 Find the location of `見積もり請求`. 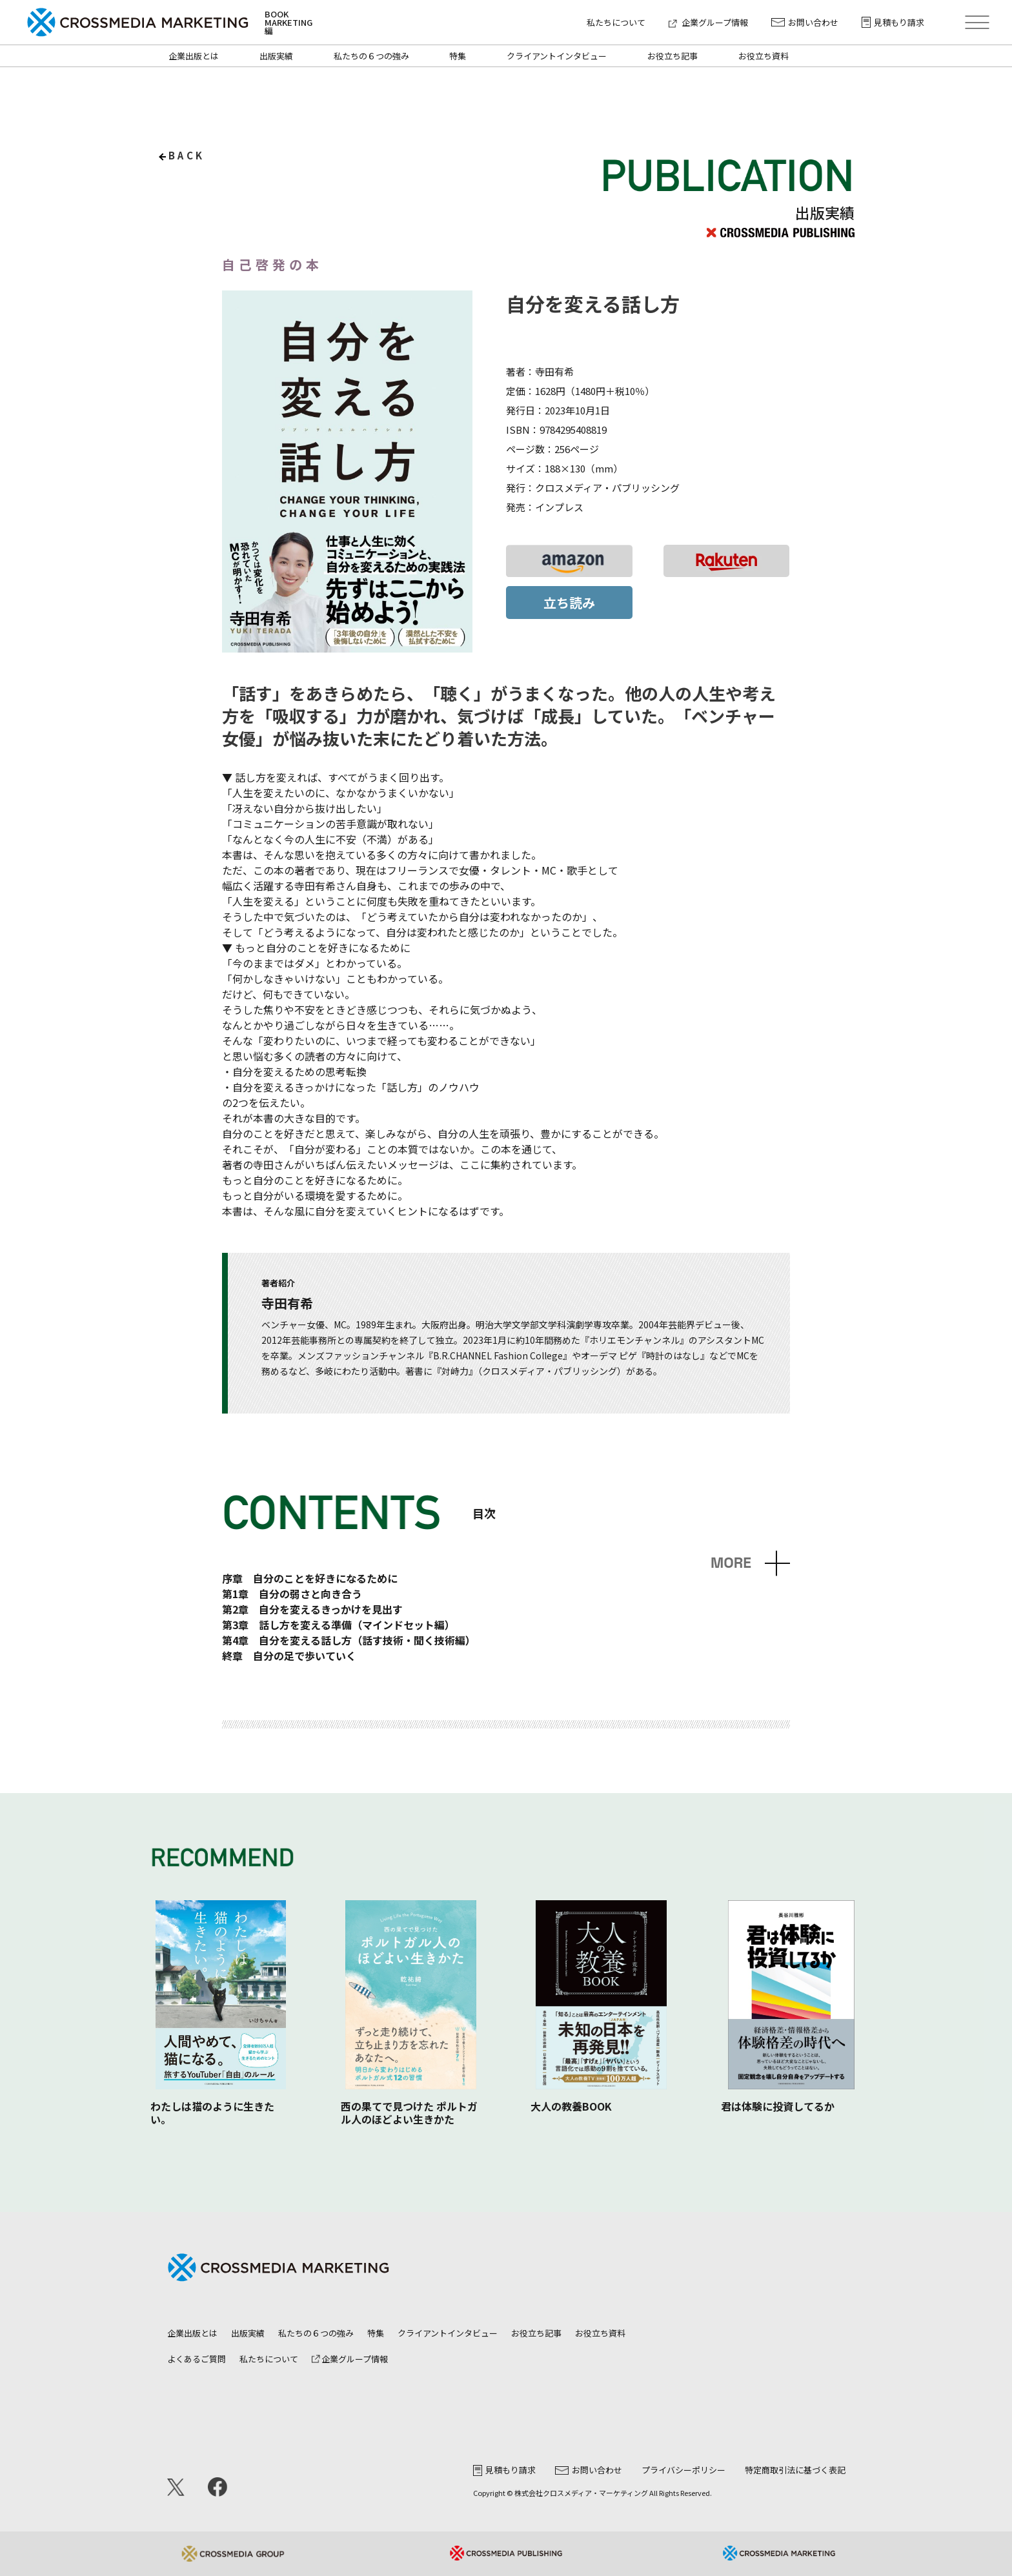

見積もり請求 is located at coordinates (893, 22).